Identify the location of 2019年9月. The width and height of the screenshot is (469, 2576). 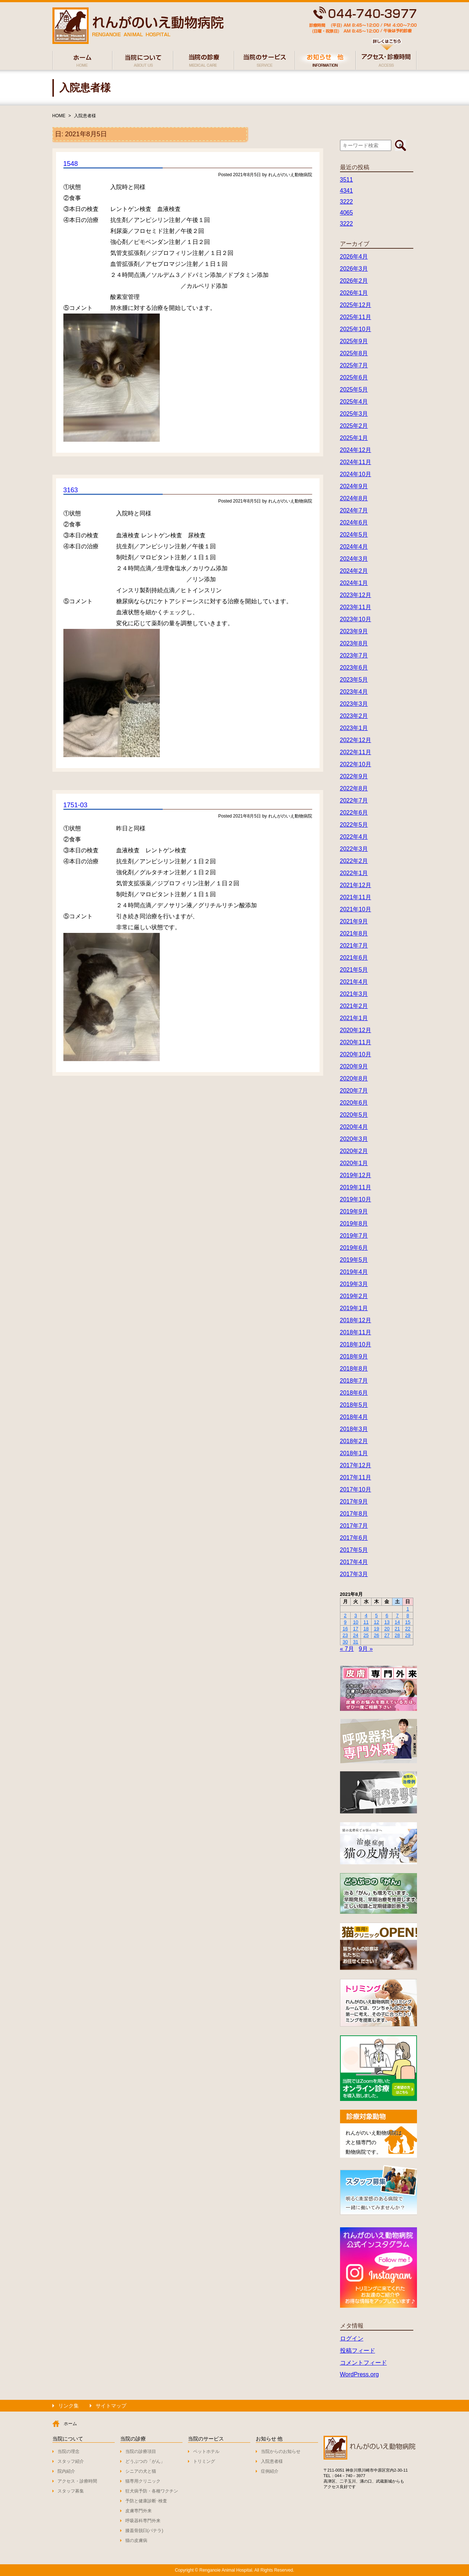
(354, 1211).